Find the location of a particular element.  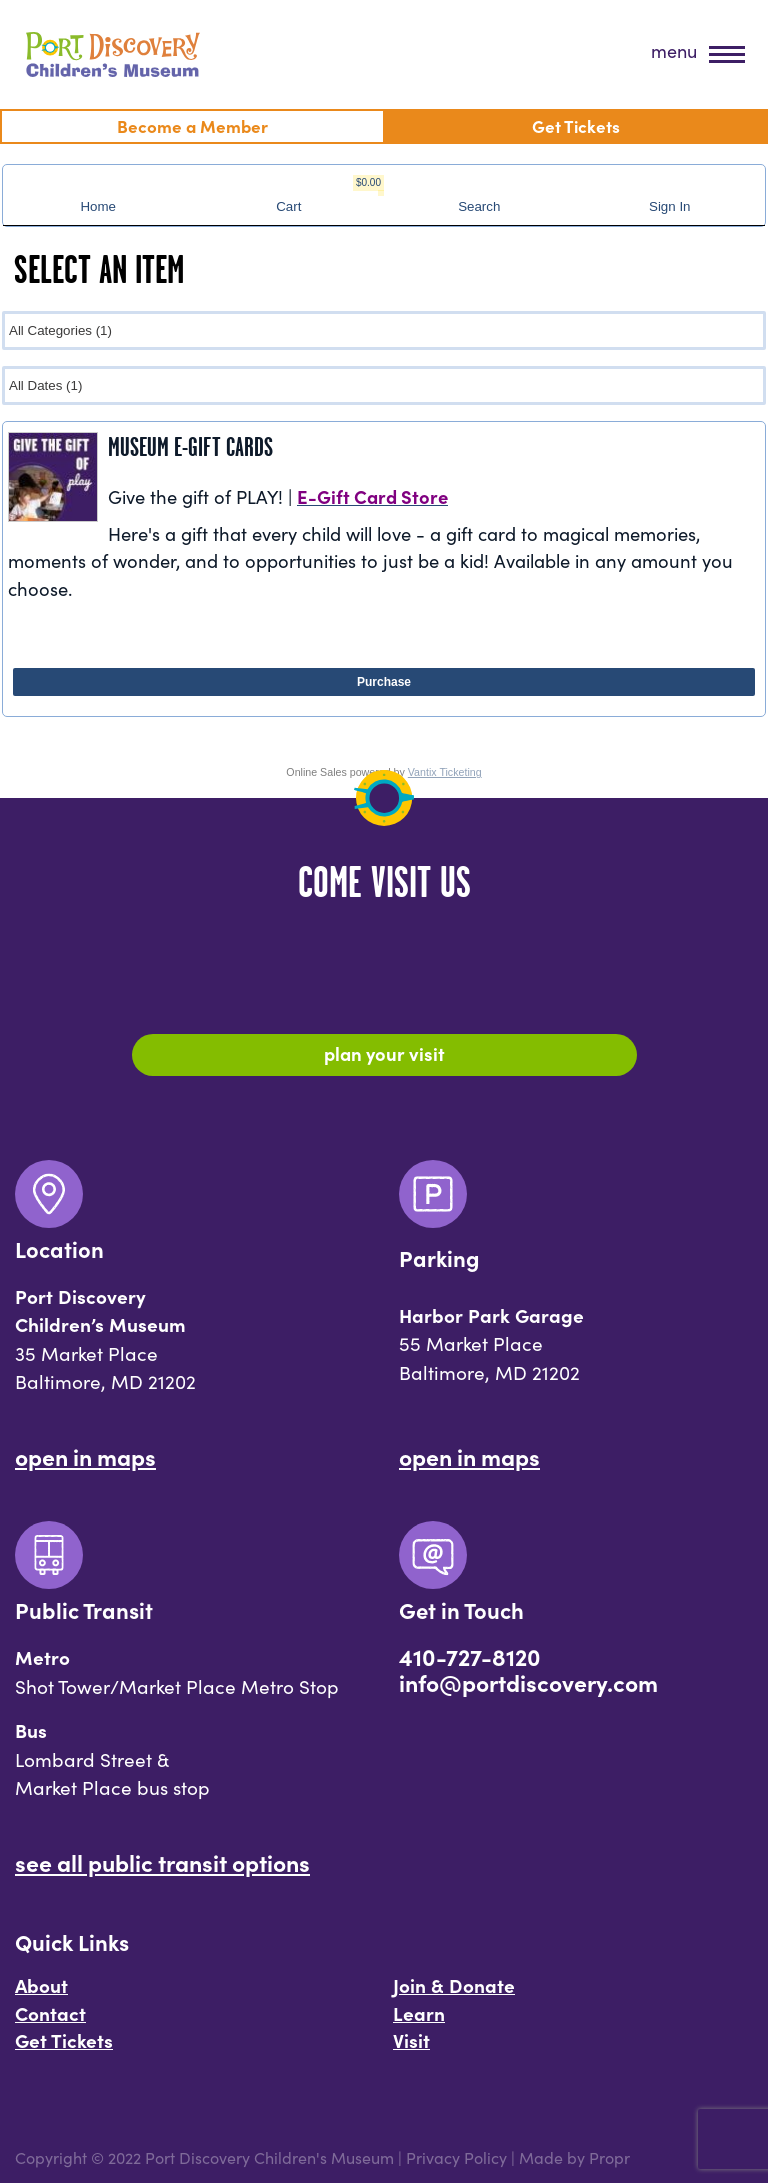

Join & Donate is located at coordinates (454, 1985).